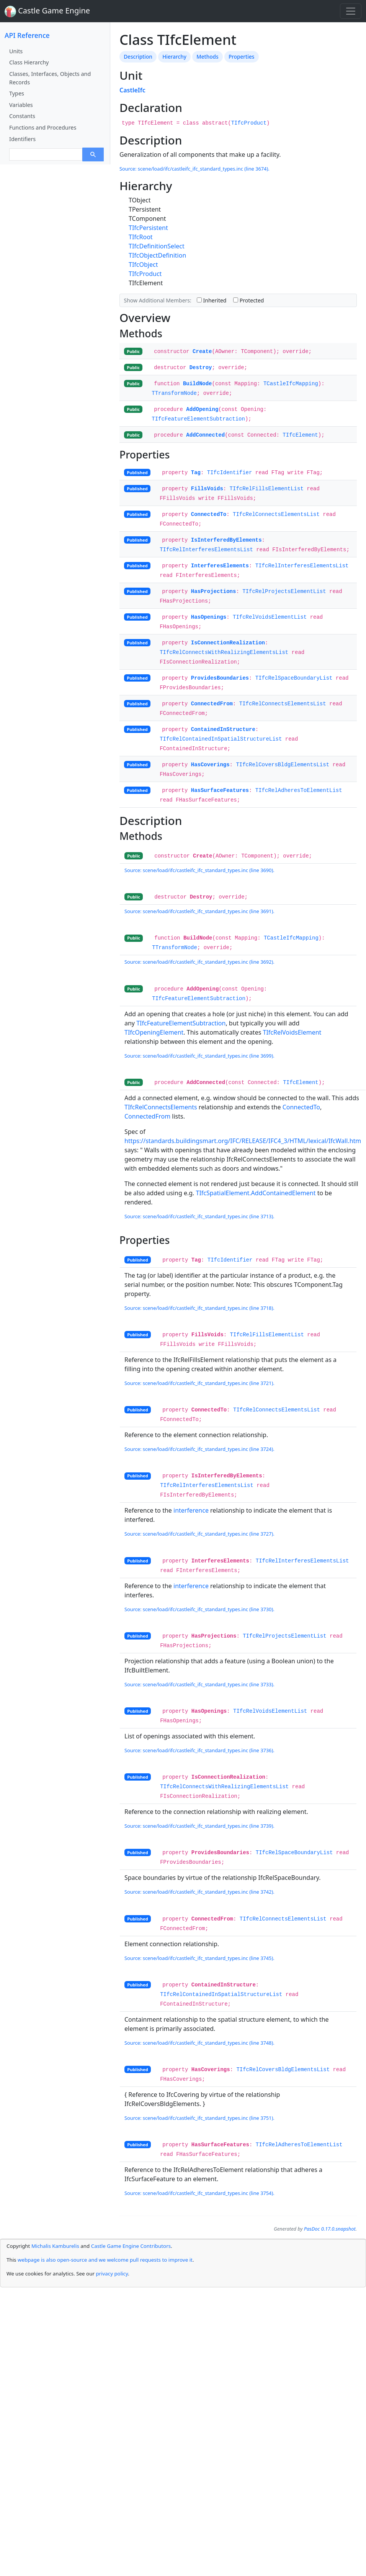  I want to click on TIfcRelVoidsElement, so click(292, 1032).